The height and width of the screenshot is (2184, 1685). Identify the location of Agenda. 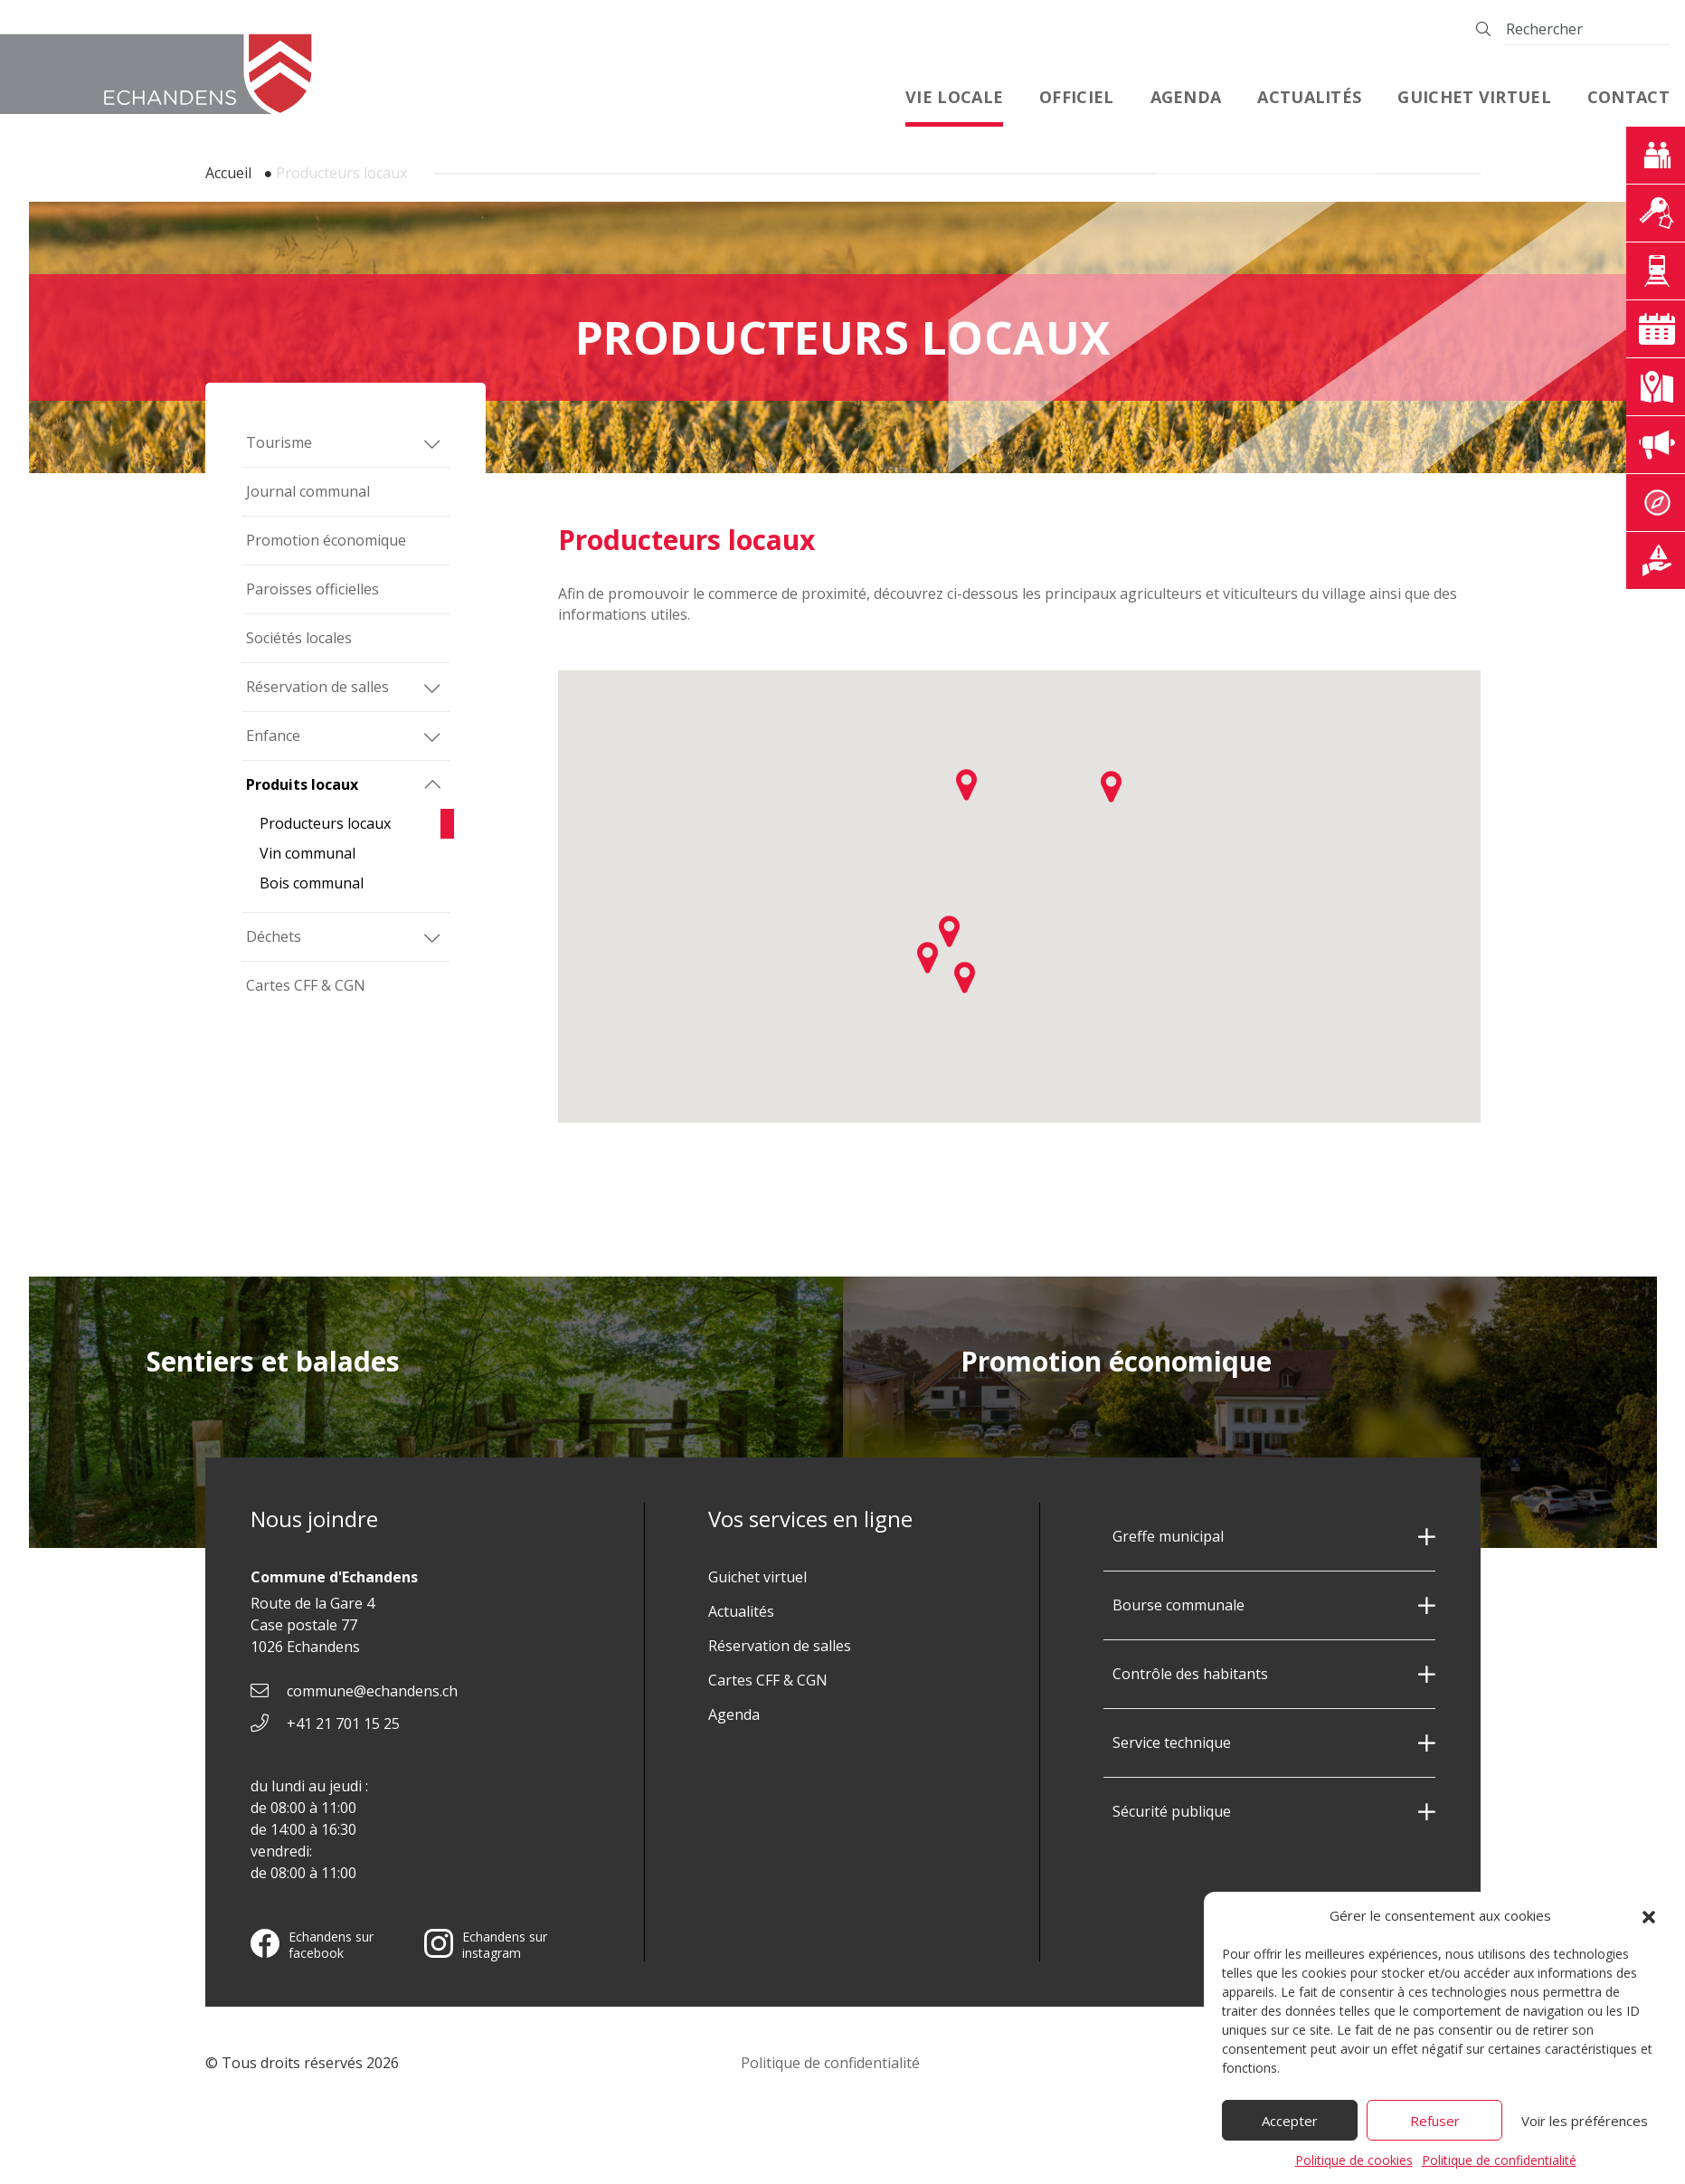
(1186, 97).